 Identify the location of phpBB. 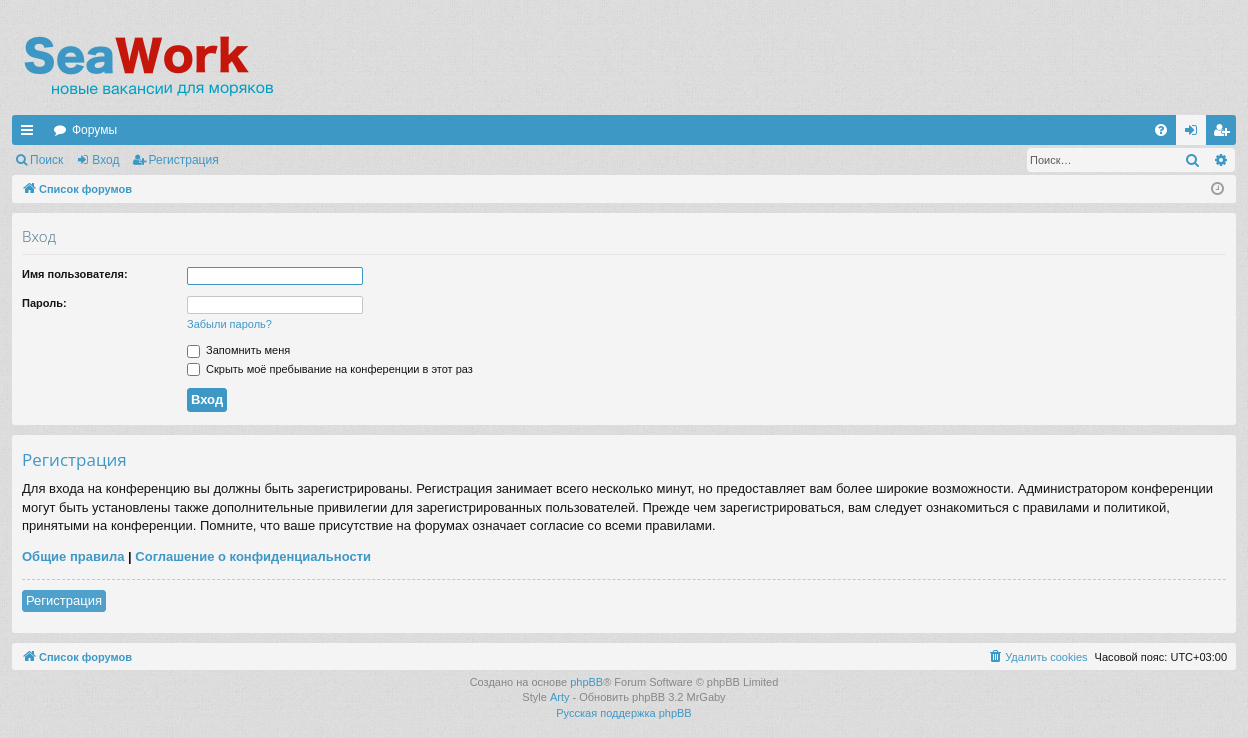
(586, 682).